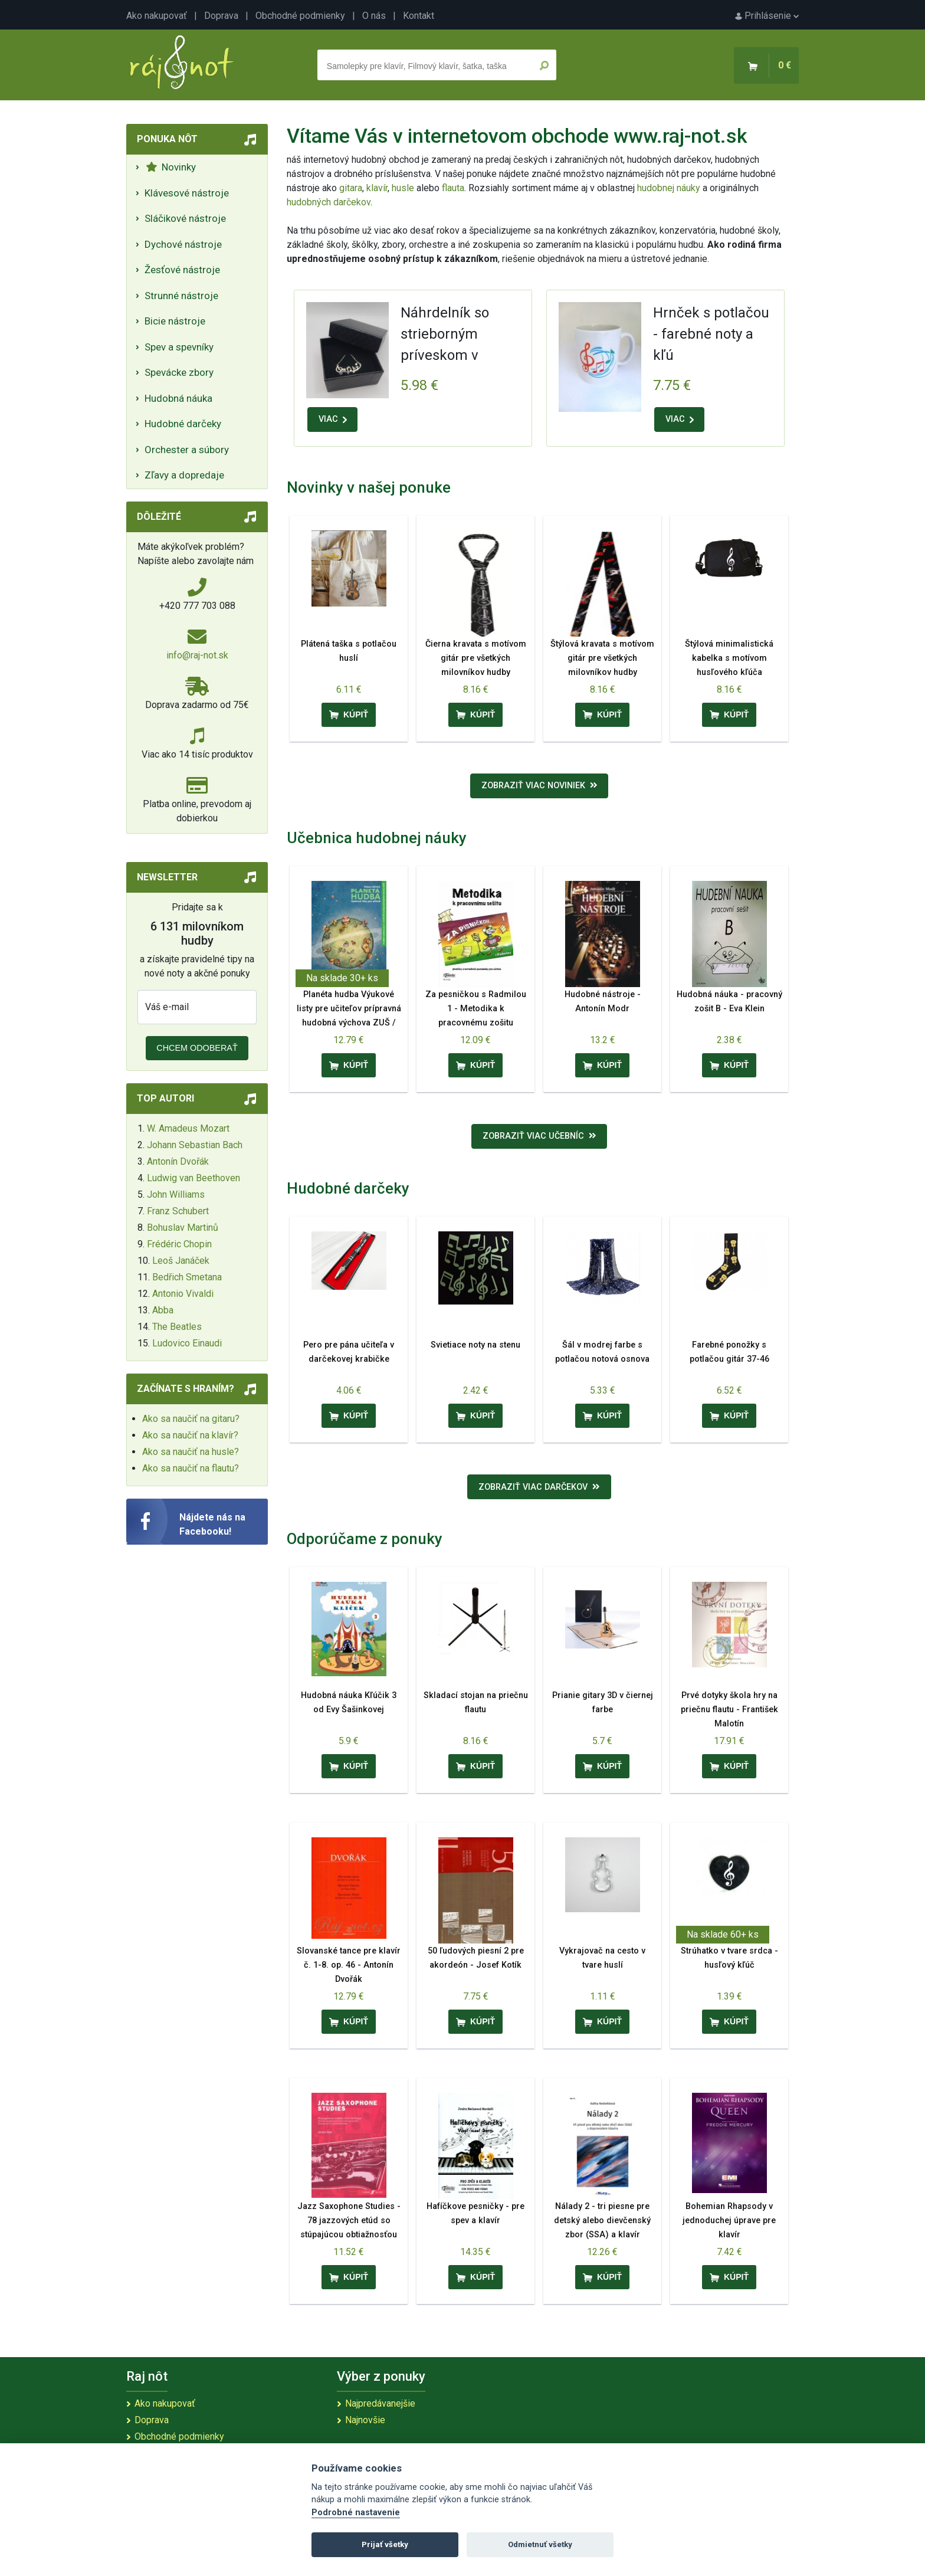  I want to click on Podrobné nastavenie, so click(355, 2513).